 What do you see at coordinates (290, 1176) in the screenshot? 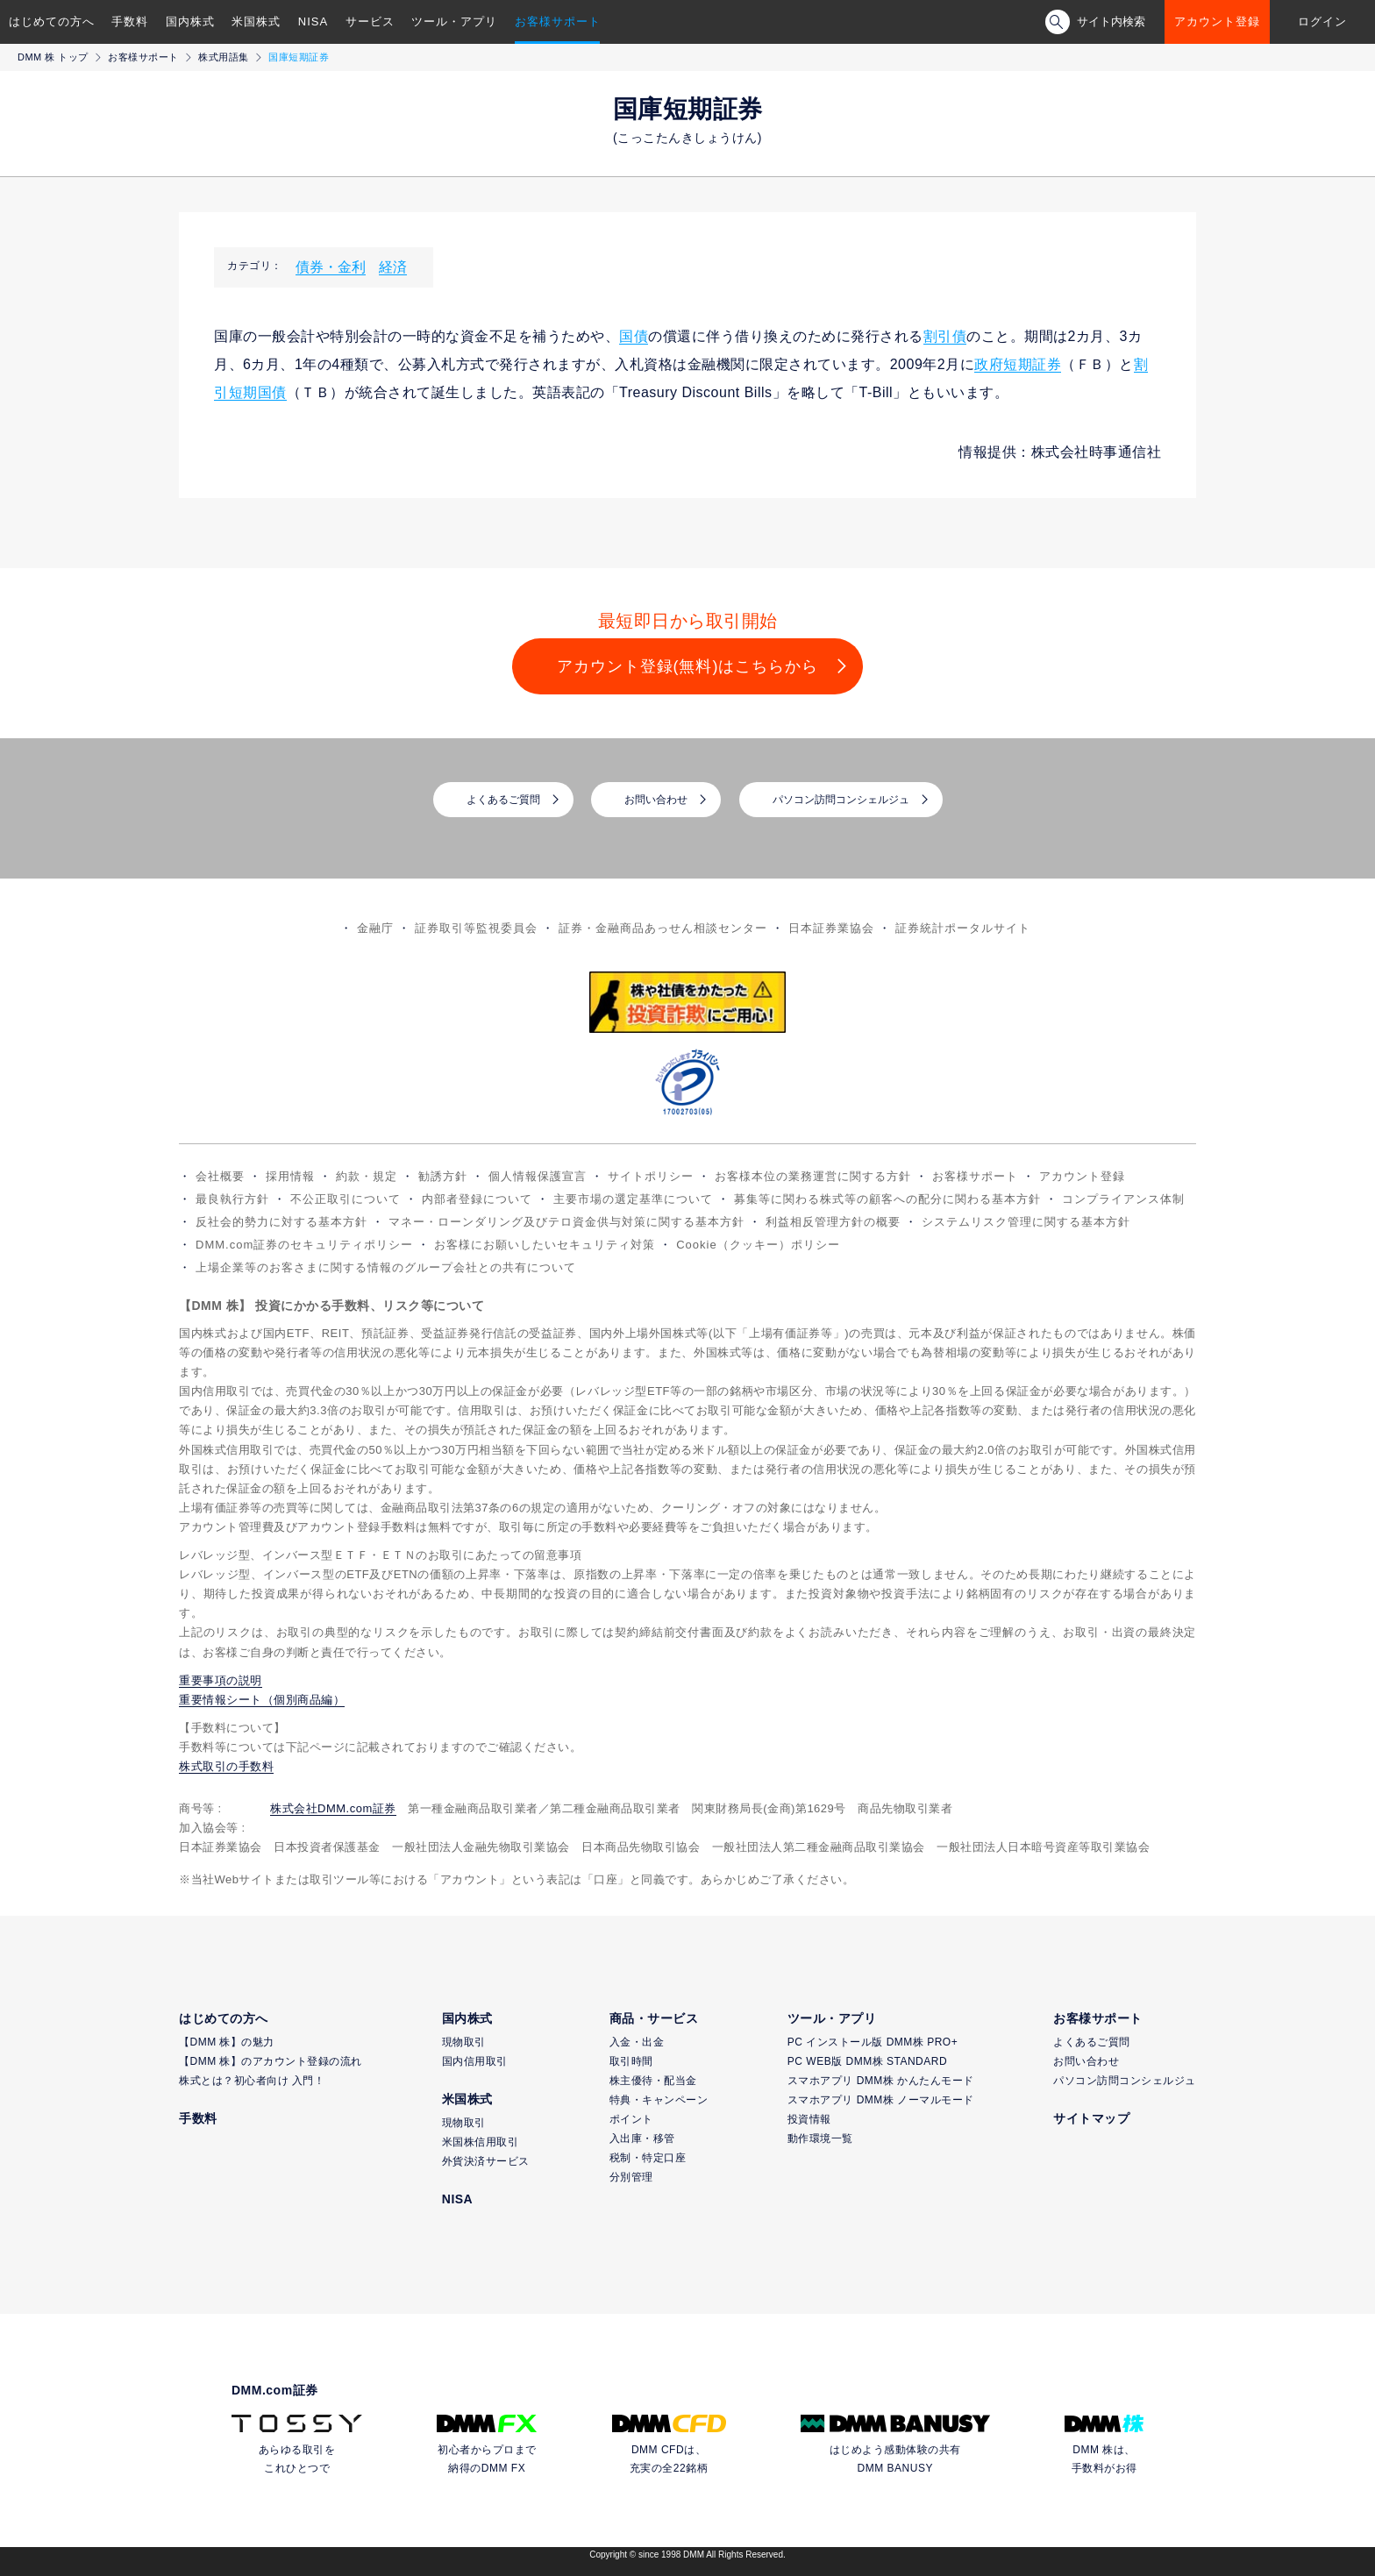
I see `採用情報` at bounding box center [290, 1176].